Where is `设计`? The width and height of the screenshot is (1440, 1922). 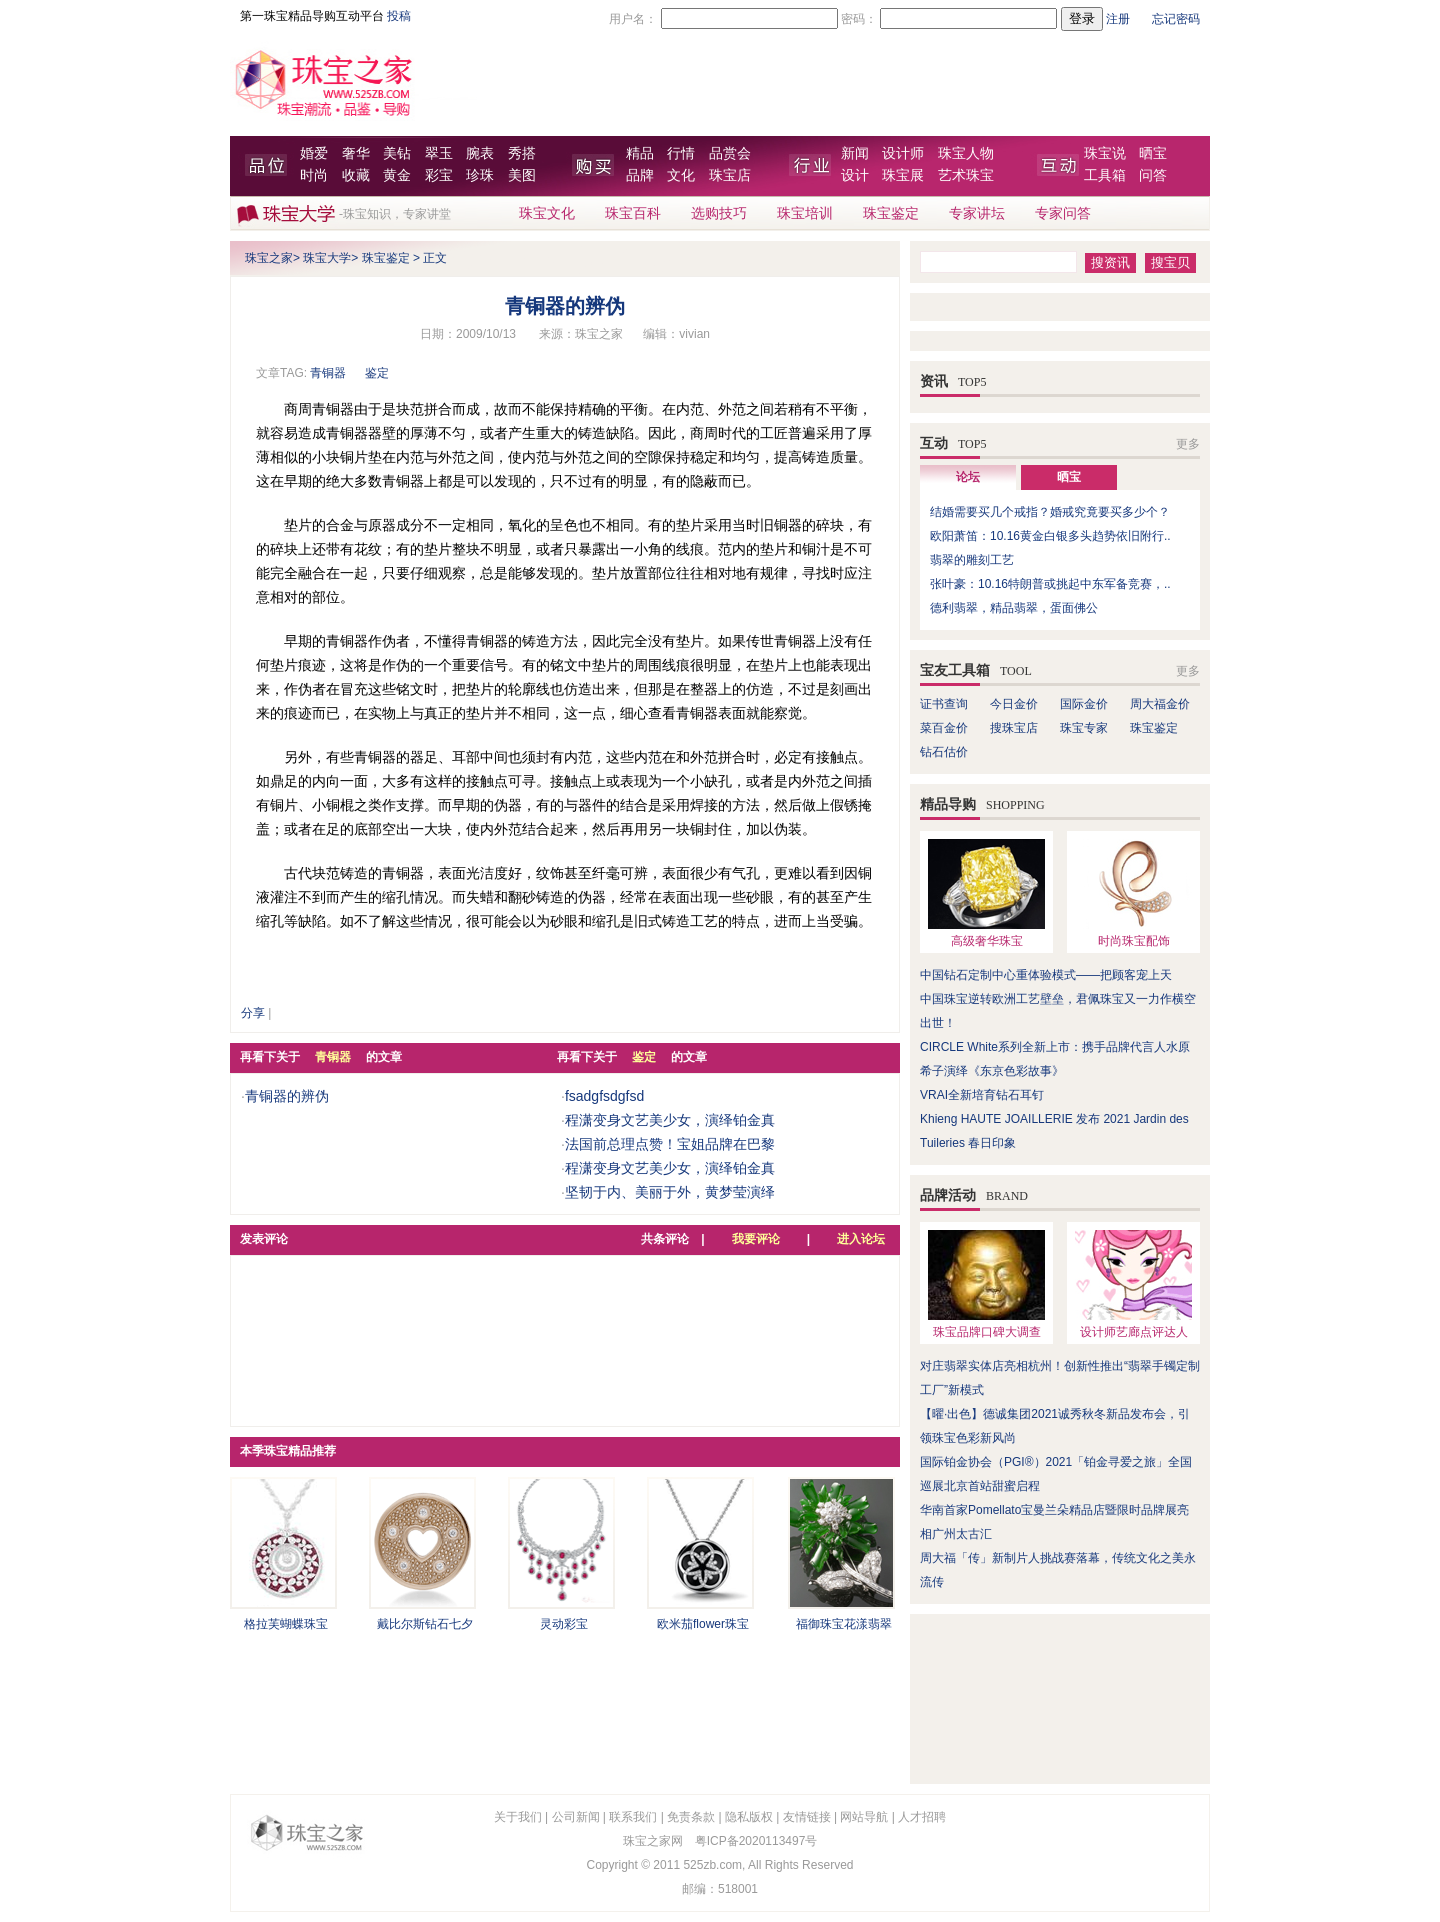 设计 is located at coordinates (855, 175).